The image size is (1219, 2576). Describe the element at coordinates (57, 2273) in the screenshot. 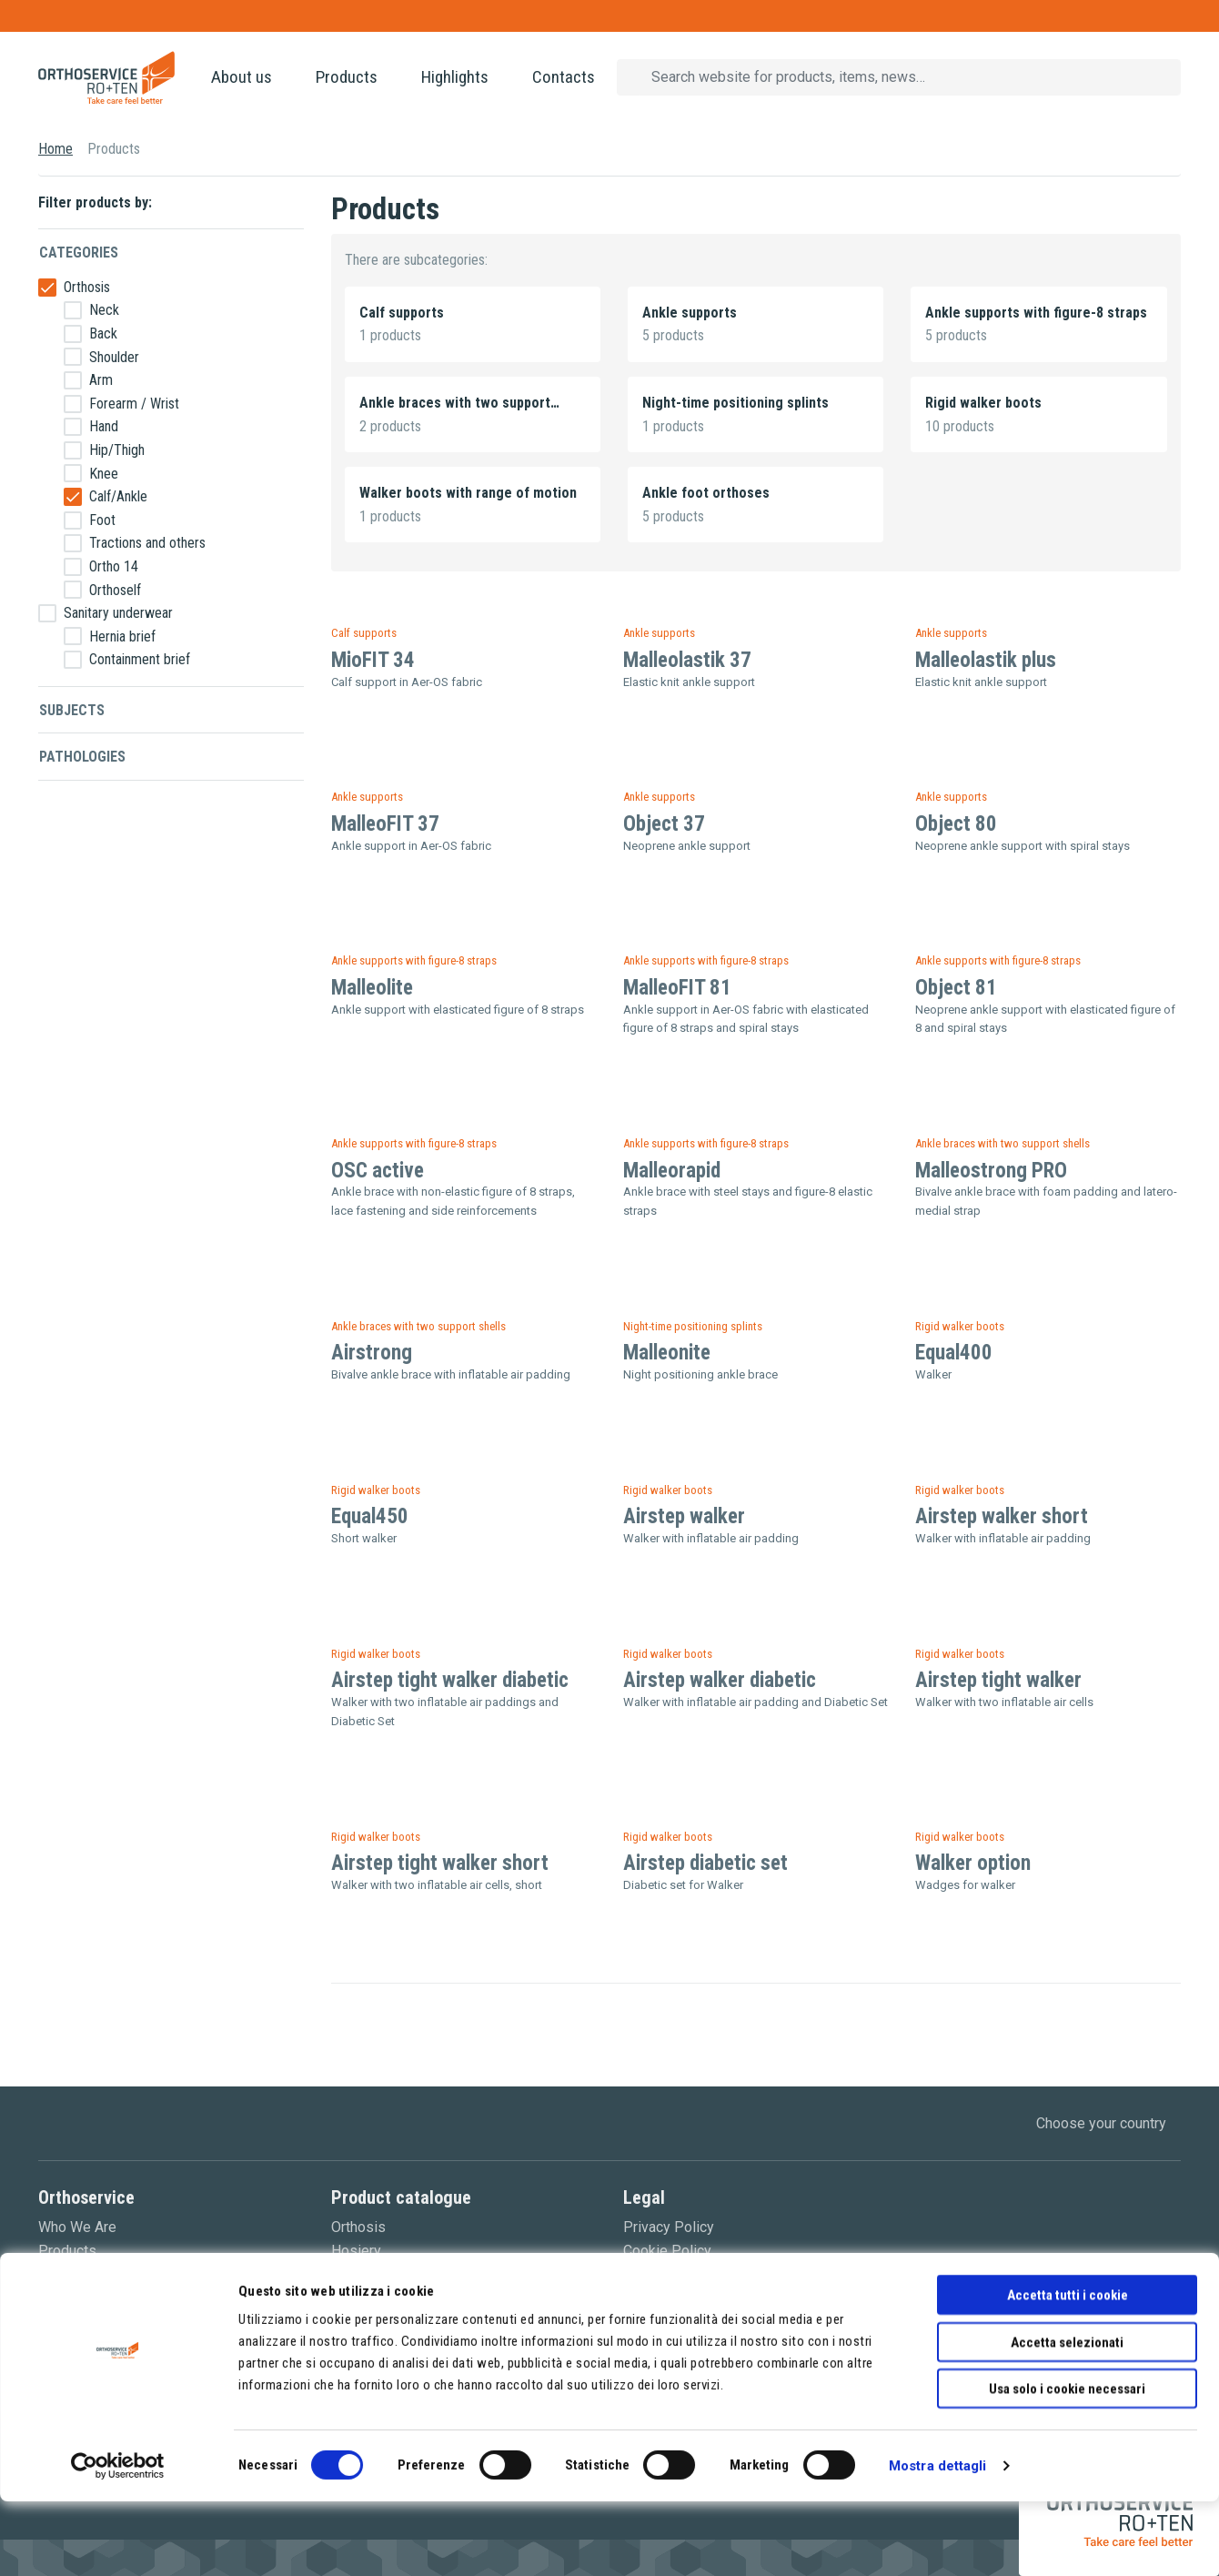

I see `News` at that location.